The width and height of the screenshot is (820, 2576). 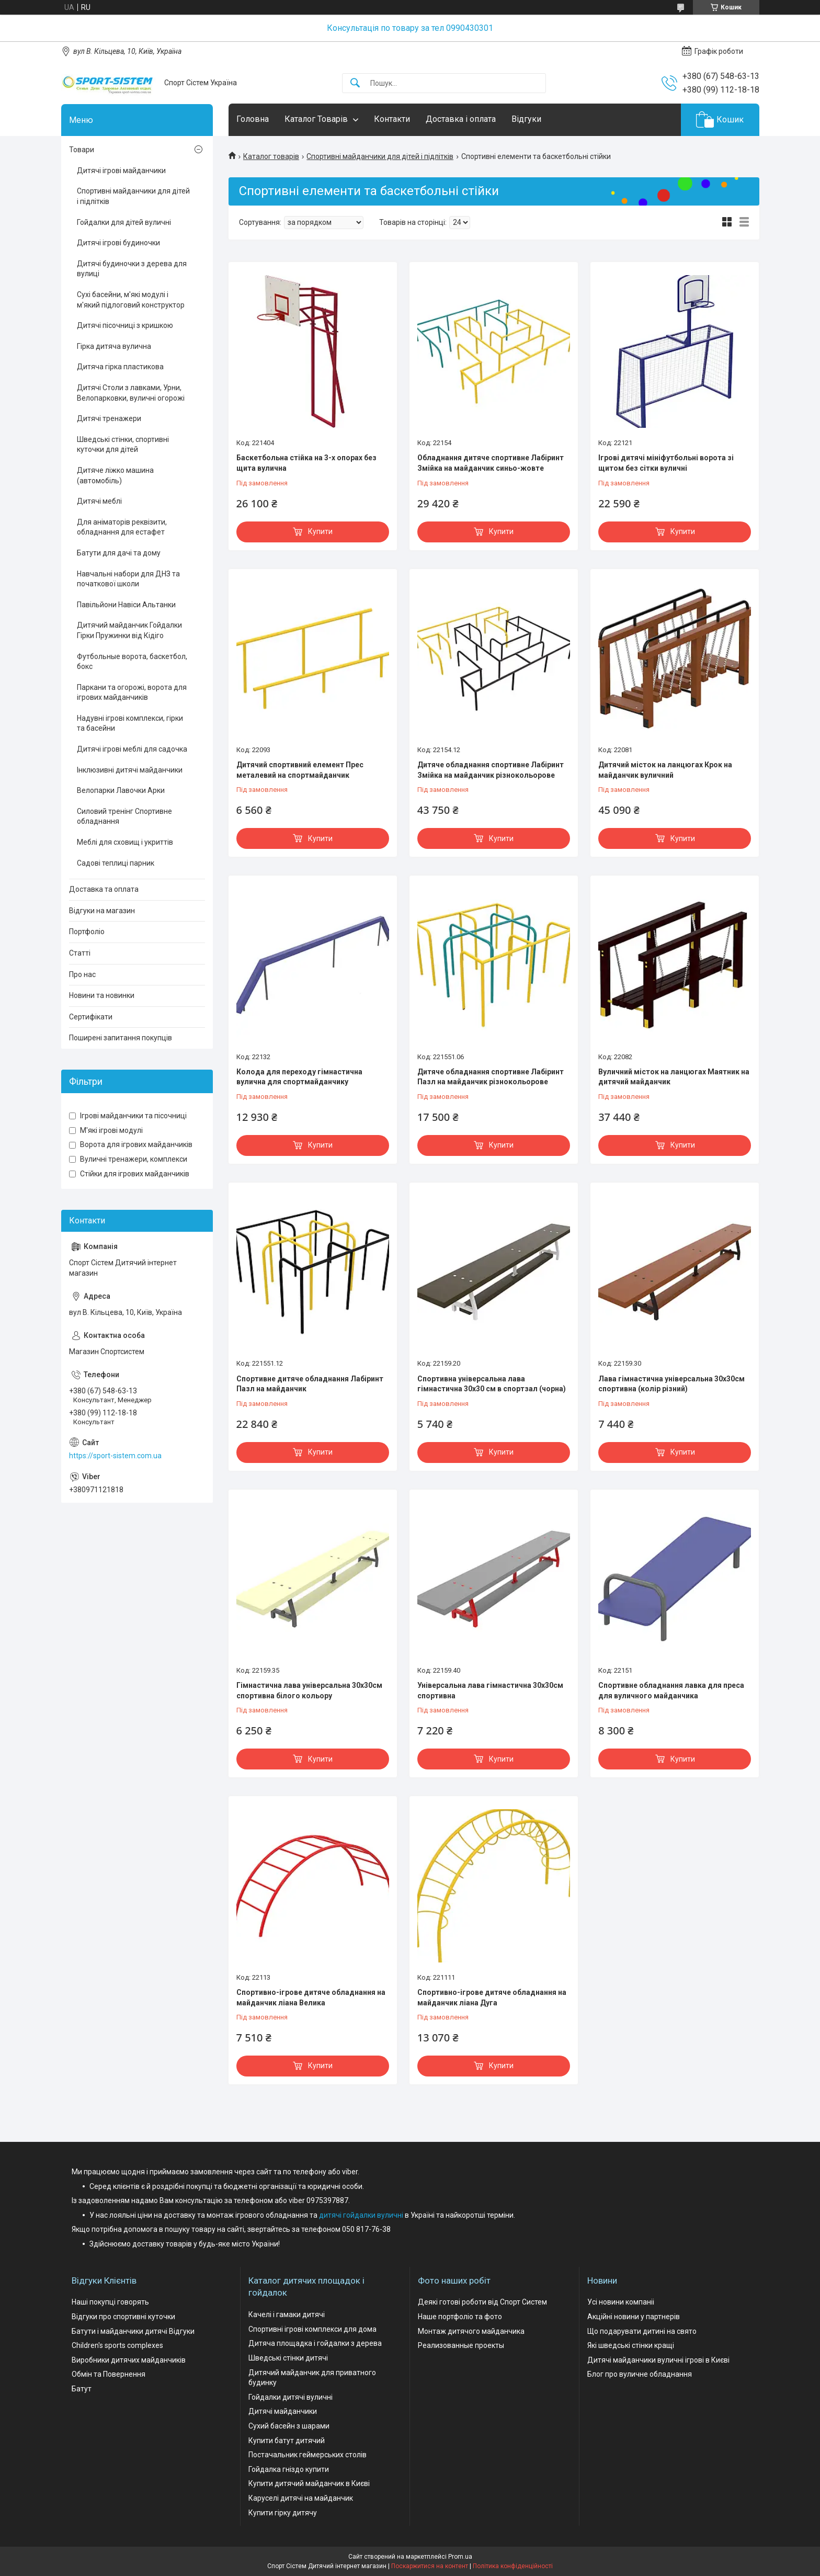 I want to click on Дитяче обладнання спортивне Лабіринт Змійка на майданчик різнокольорове, so click(x=490, y=770).